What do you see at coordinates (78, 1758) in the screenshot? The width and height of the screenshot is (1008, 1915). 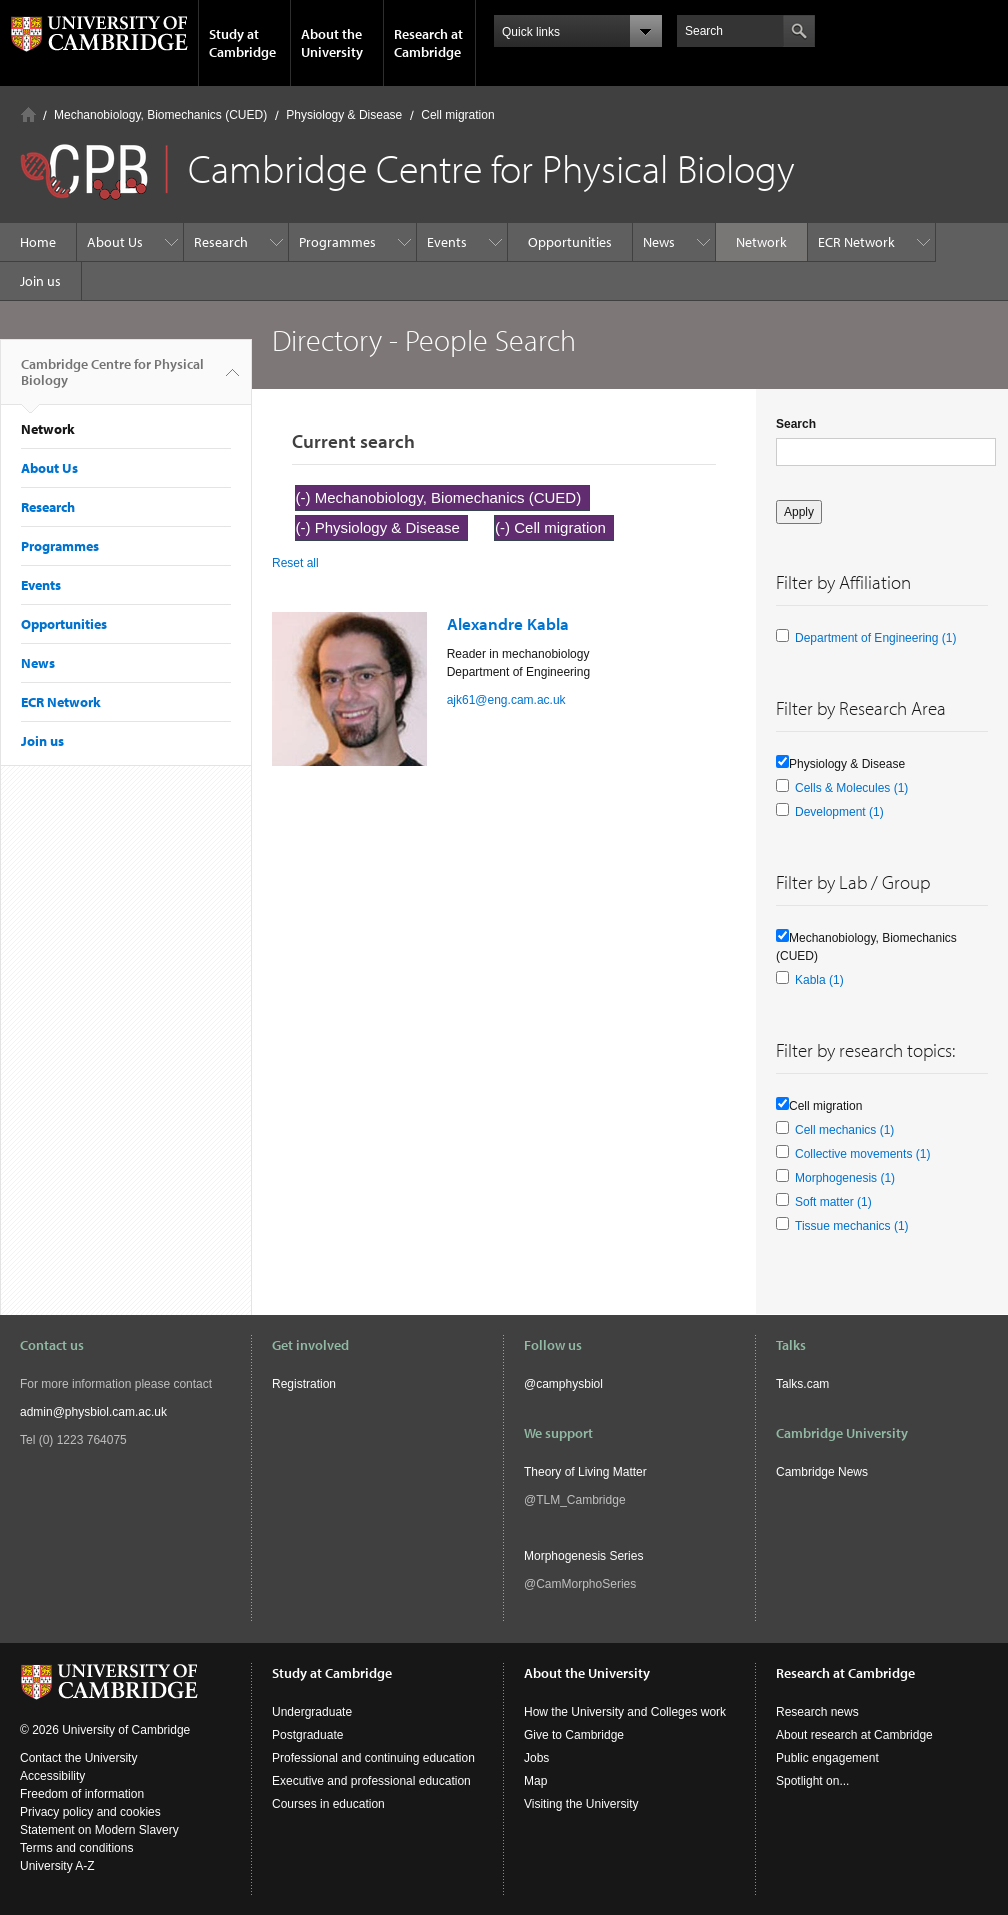 I see `Contact the University` at bounding box center [78, 1758].